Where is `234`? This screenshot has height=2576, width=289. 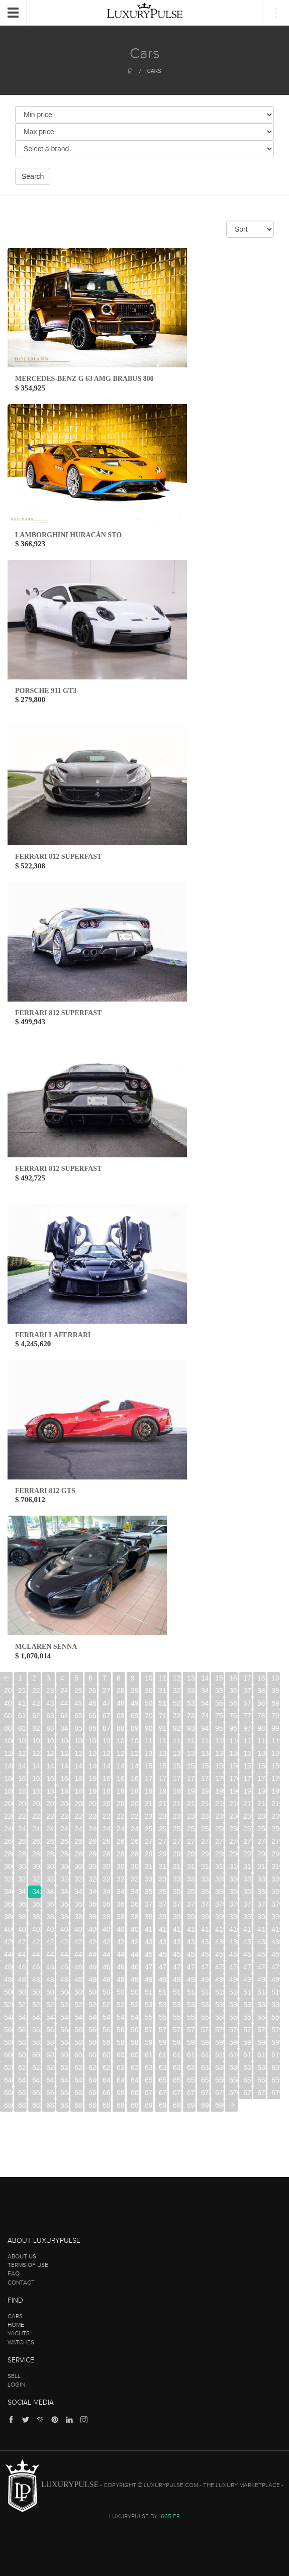 234 is located at coordinates (205, 1816).